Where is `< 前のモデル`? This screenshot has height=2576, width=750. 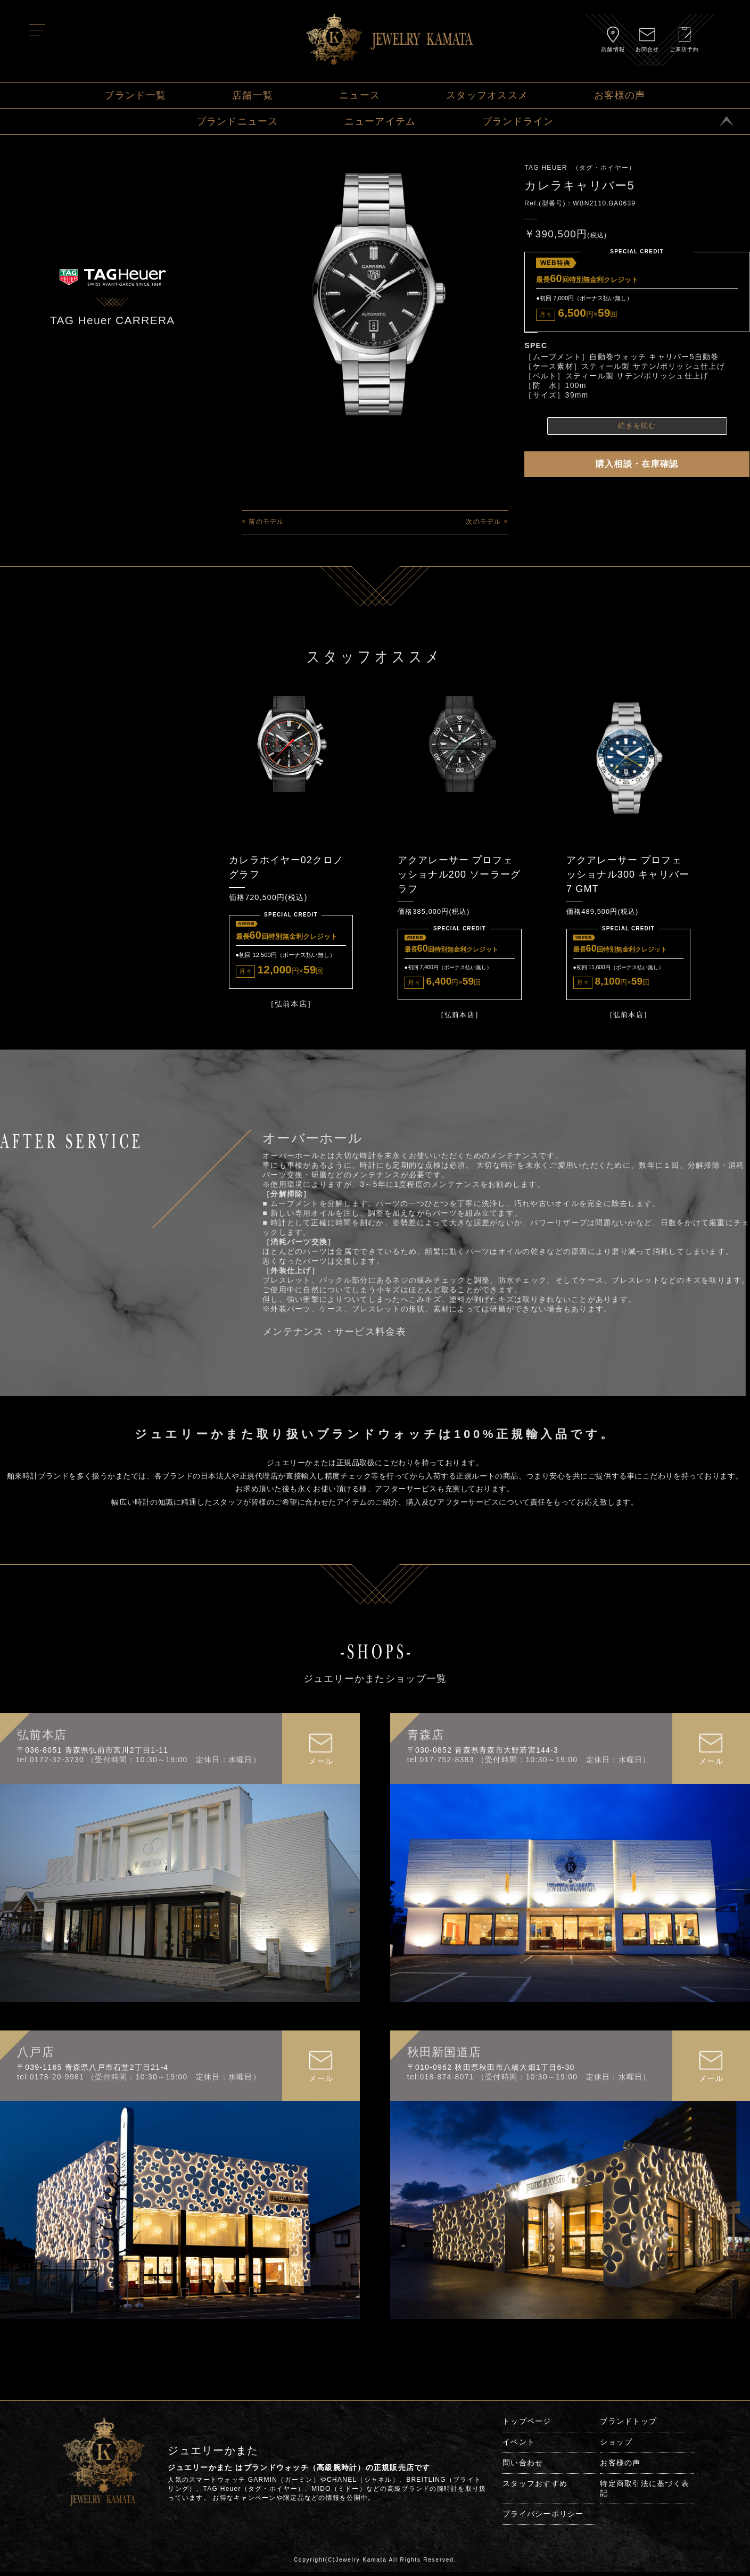
< 前のモデル is located at coordinates (263, 521).